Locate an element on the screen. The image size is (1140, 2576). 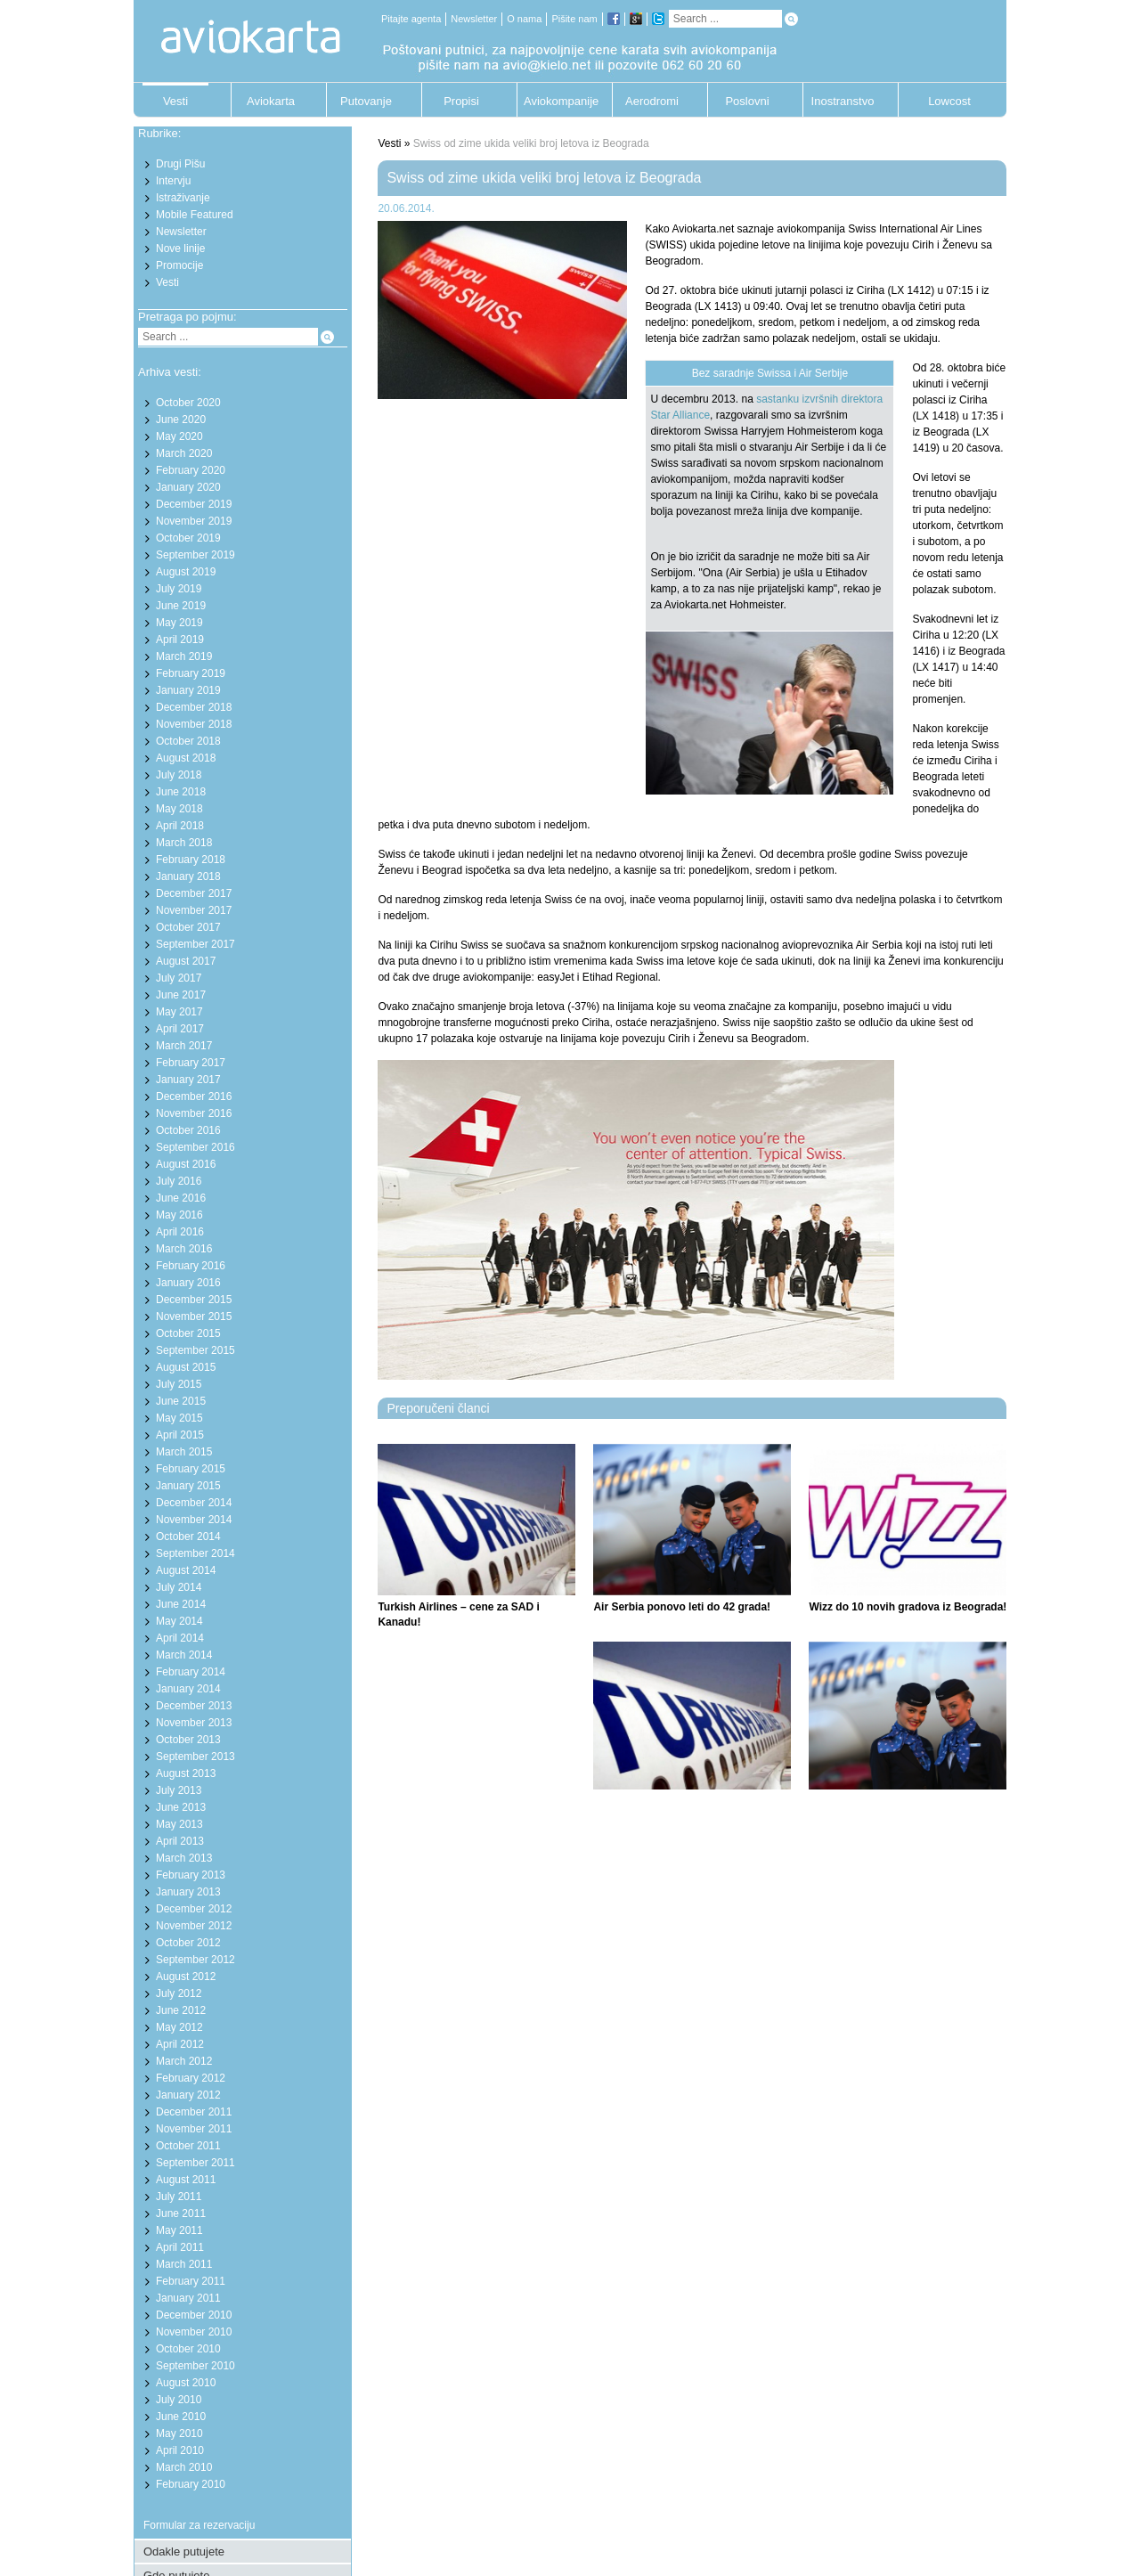
April 2018 is located at coordinates (180, 825).